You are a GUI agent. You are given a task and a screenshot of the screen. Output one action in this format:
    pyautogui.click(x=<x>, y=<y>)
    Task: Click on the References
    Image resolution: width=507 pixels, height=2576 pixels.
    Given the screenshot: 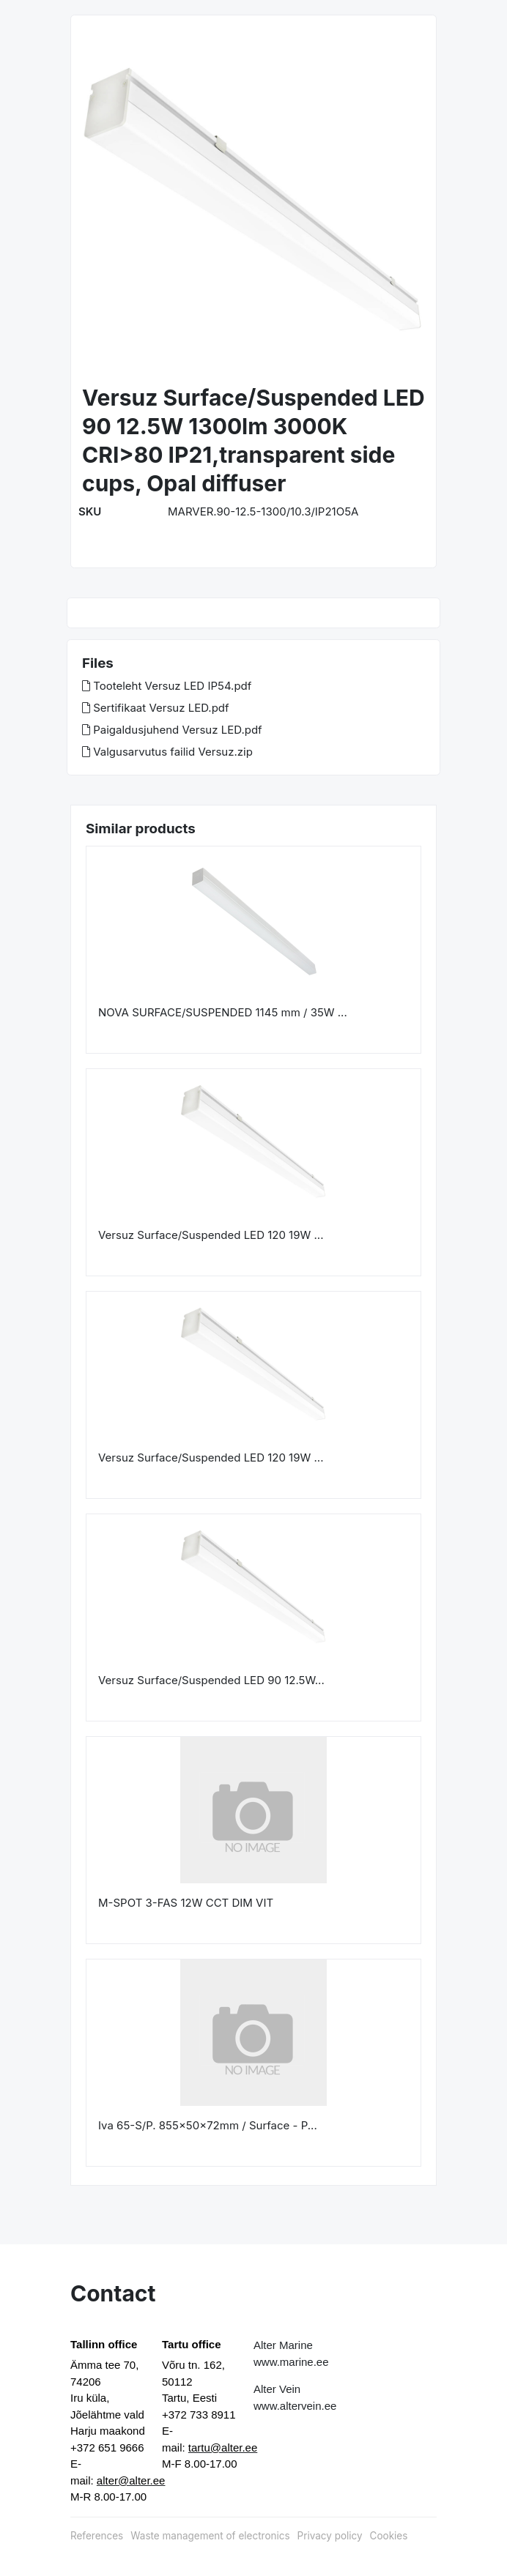 What is the action you would take?
    pyautogui.click(x=96, y=2536)
    